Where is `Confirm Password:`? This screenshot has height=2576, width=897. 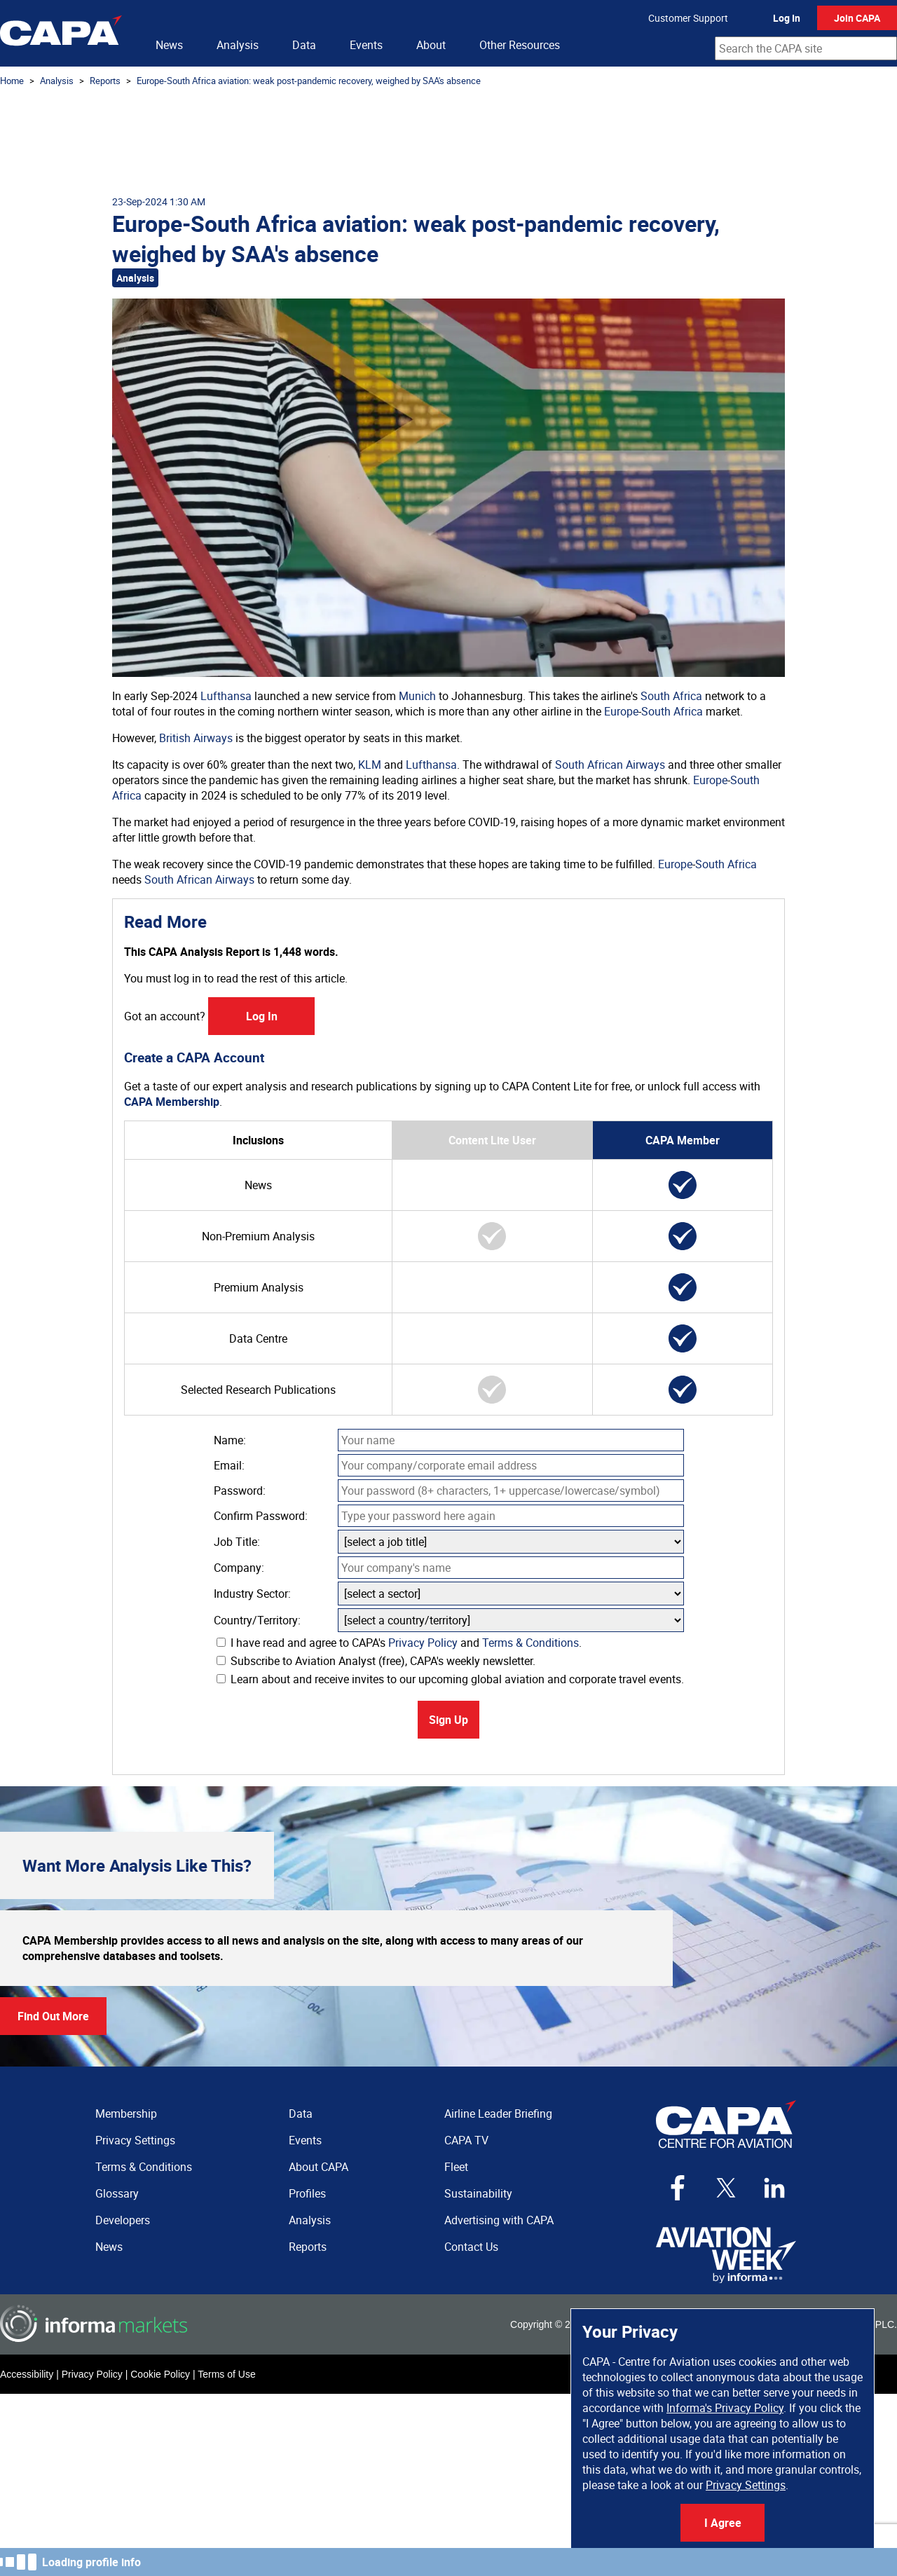
Confirm Password: is located at coordinates (261, 1515).